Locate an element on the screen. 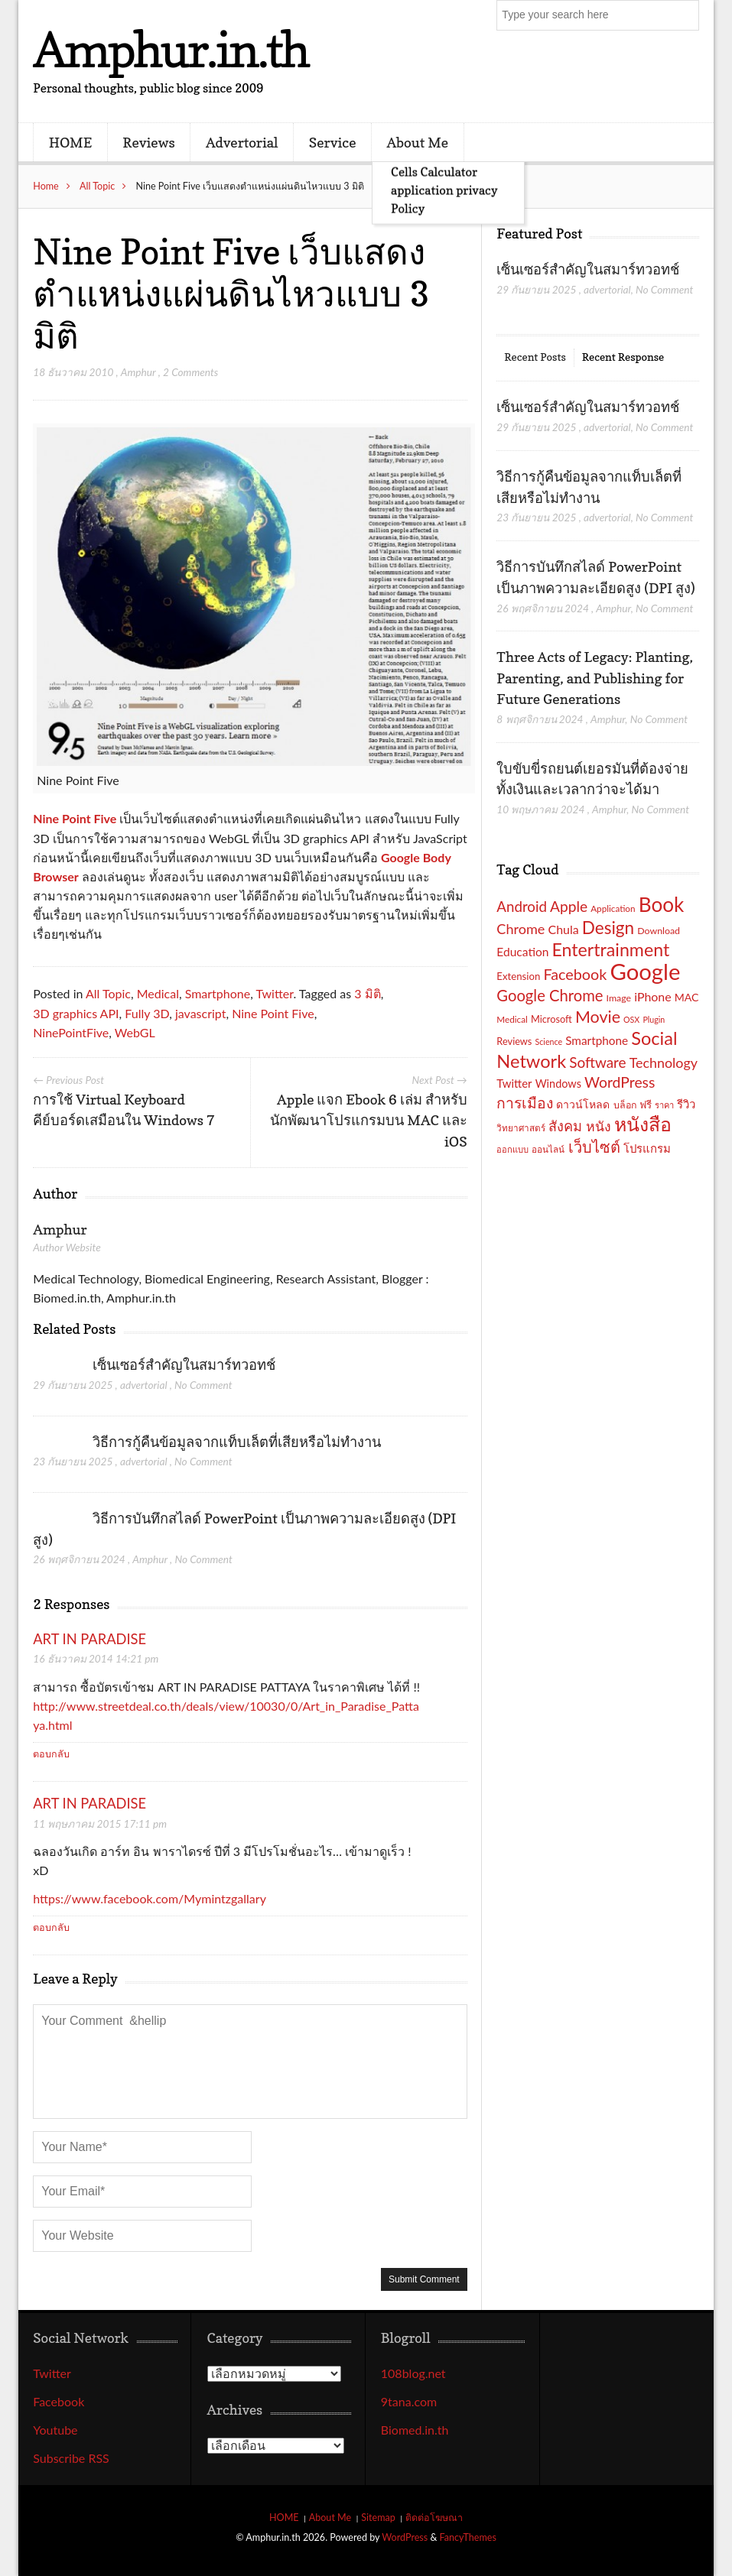 The width and height of the screenshot is (732, 2576). MAC [MAC (21 รายการ)] is located at coordinates (687, 997).